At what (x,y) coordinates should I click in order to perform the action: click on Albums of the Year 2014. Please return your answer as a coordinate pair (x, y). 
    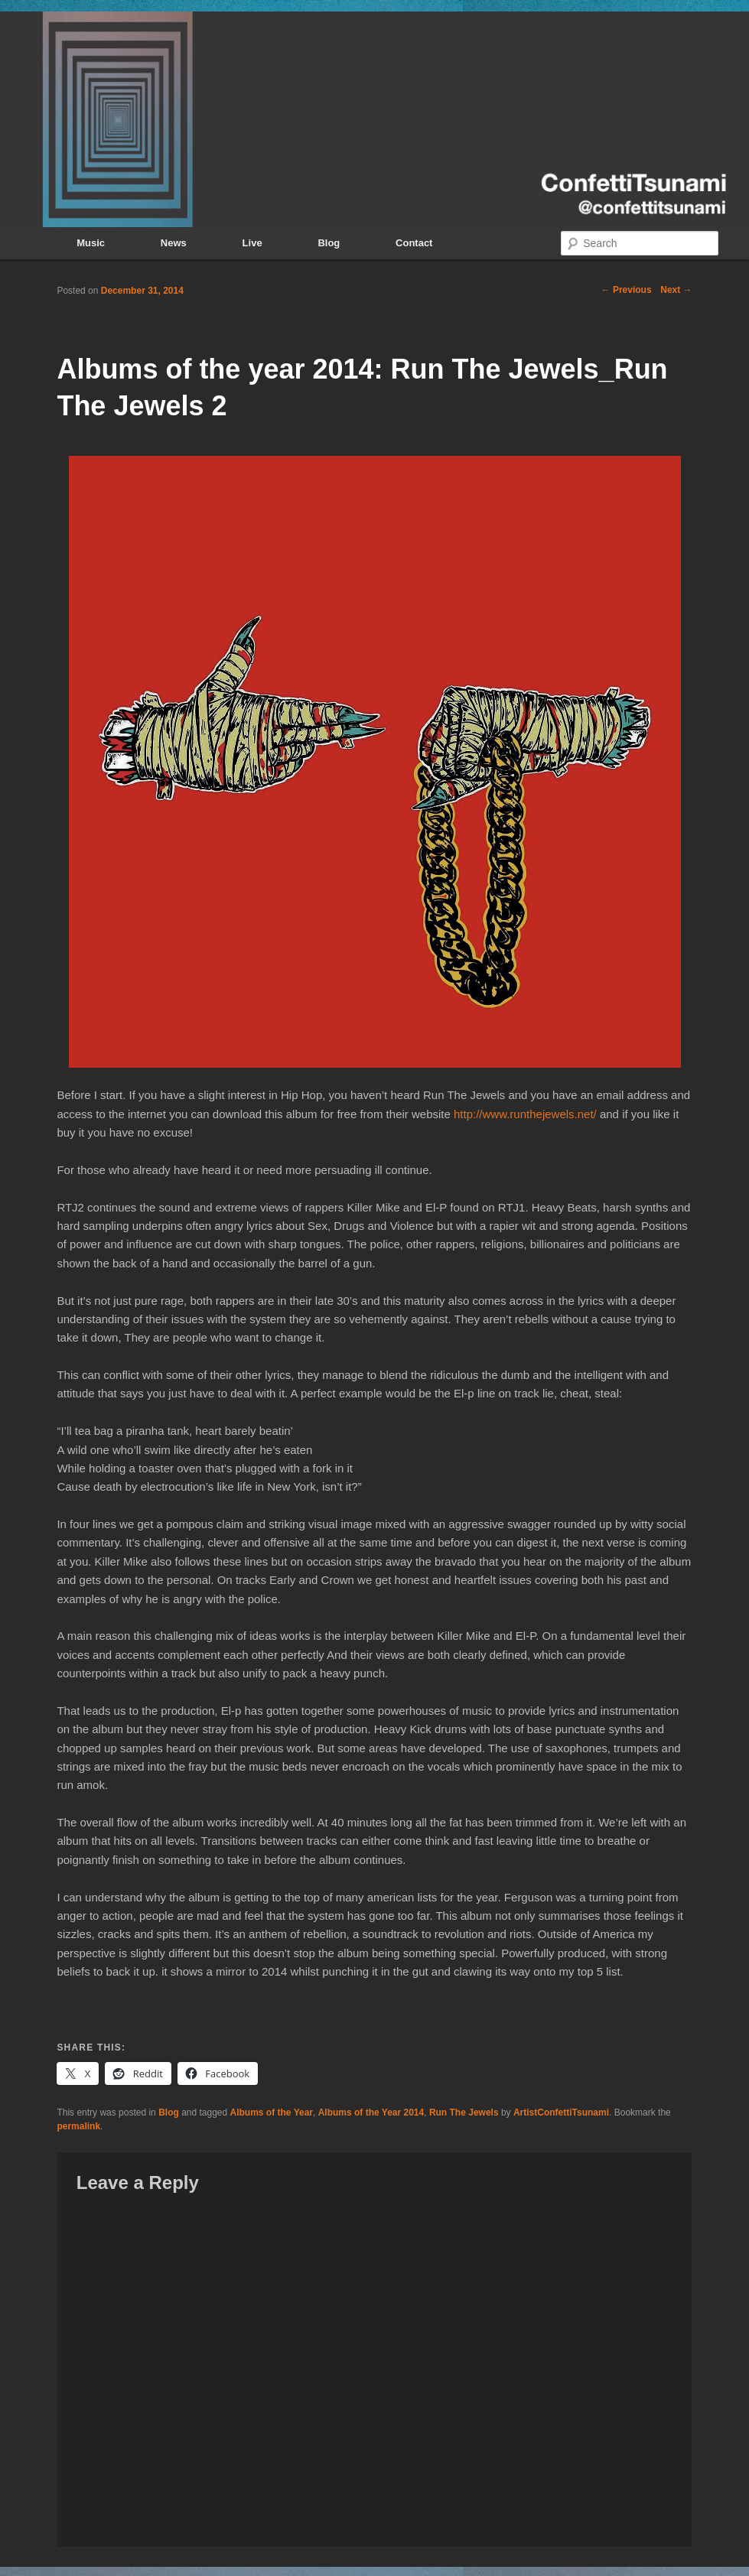
    Looking at the image, I should click on (371, 2112).